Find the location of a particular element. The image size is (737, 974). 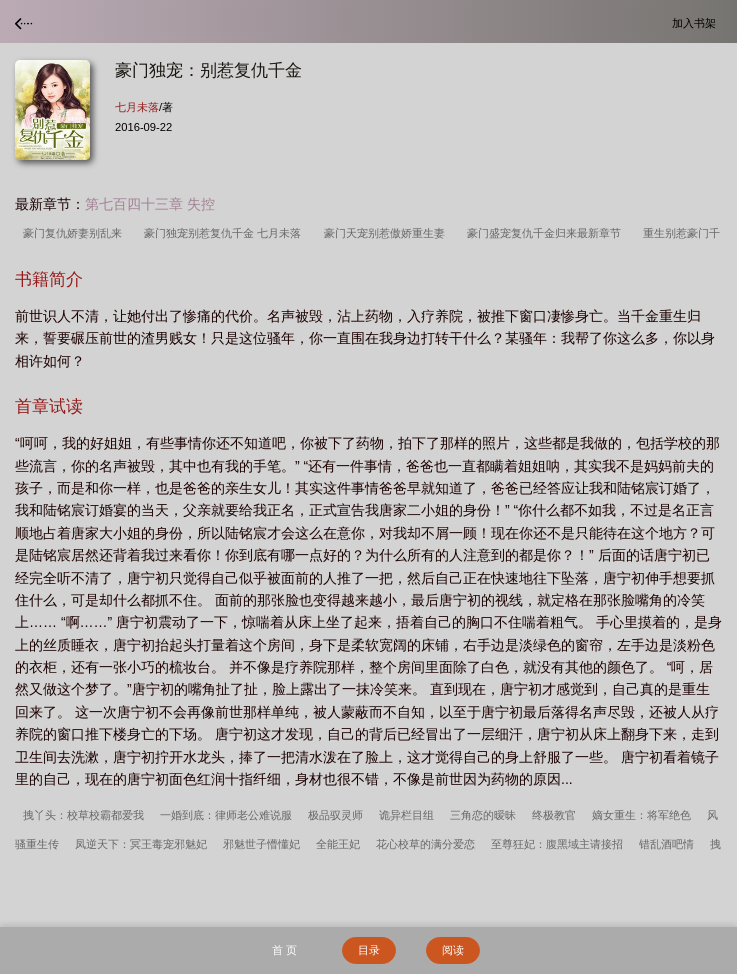

邪魅世子懵懂妃 is located at coordinates (261, 844).